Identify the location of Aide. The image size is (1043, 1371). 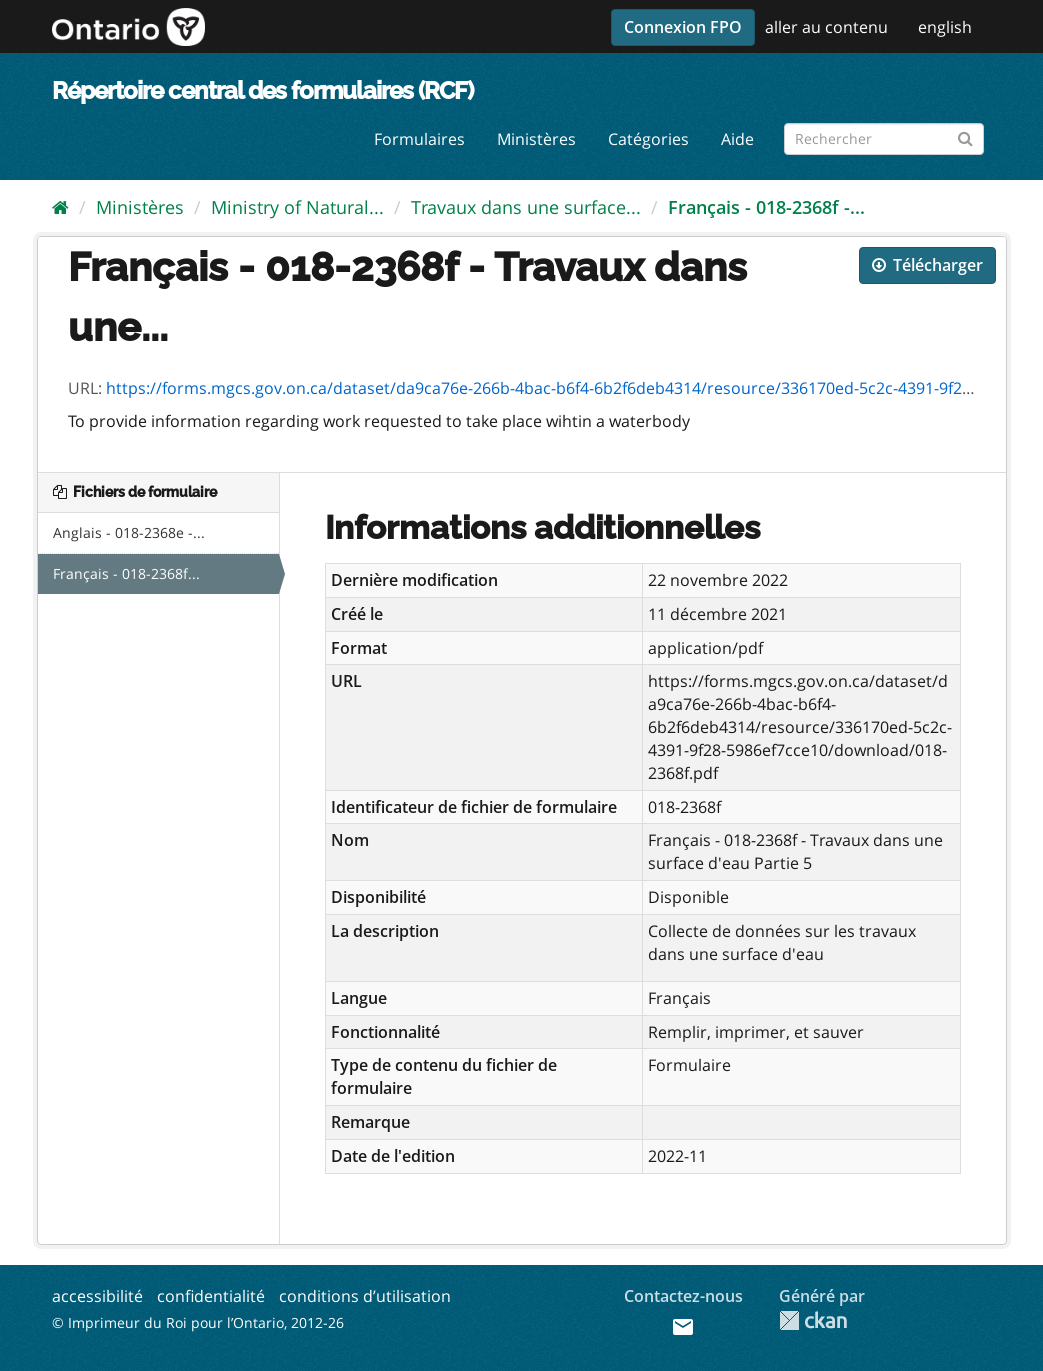
(737, 139).